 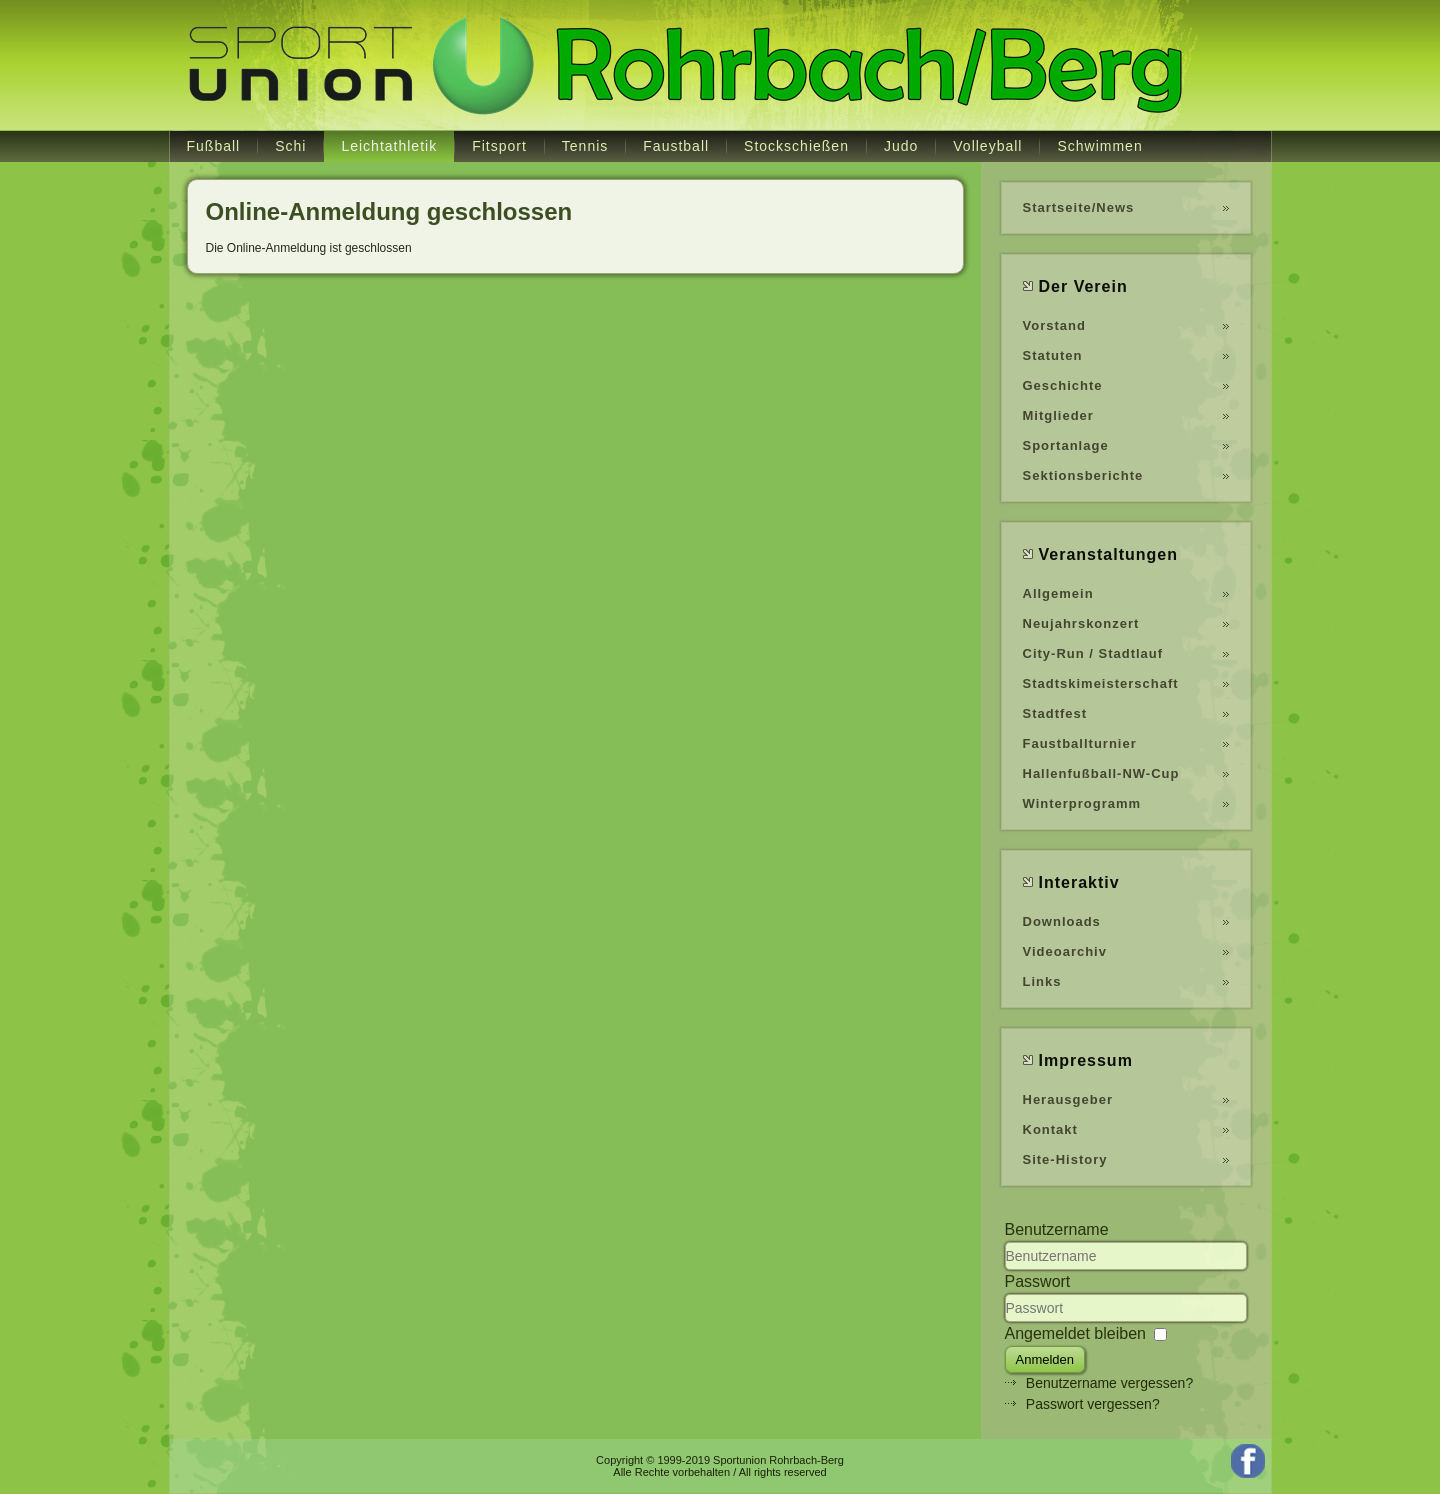 What do you see at coordinates (796, 146) in the screenshot?
I see `Stockschießen` at bounding box center [796, 146].